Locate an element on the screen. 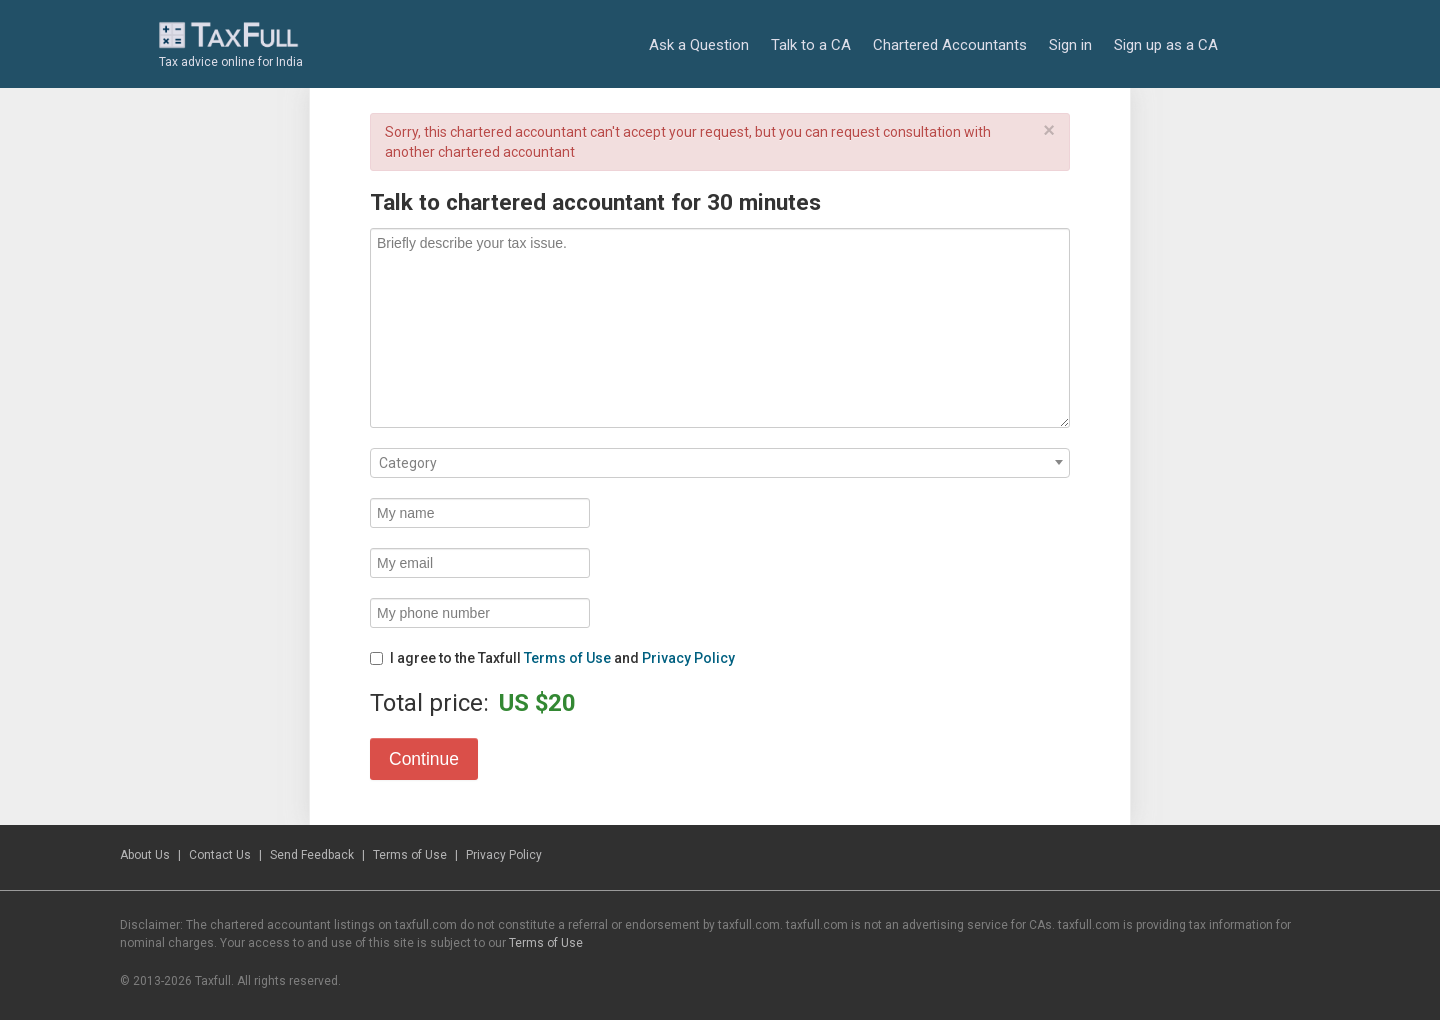 This screenshot has height=1020, width=1440. Chartered Accountants is located at coordinates (950, 45).